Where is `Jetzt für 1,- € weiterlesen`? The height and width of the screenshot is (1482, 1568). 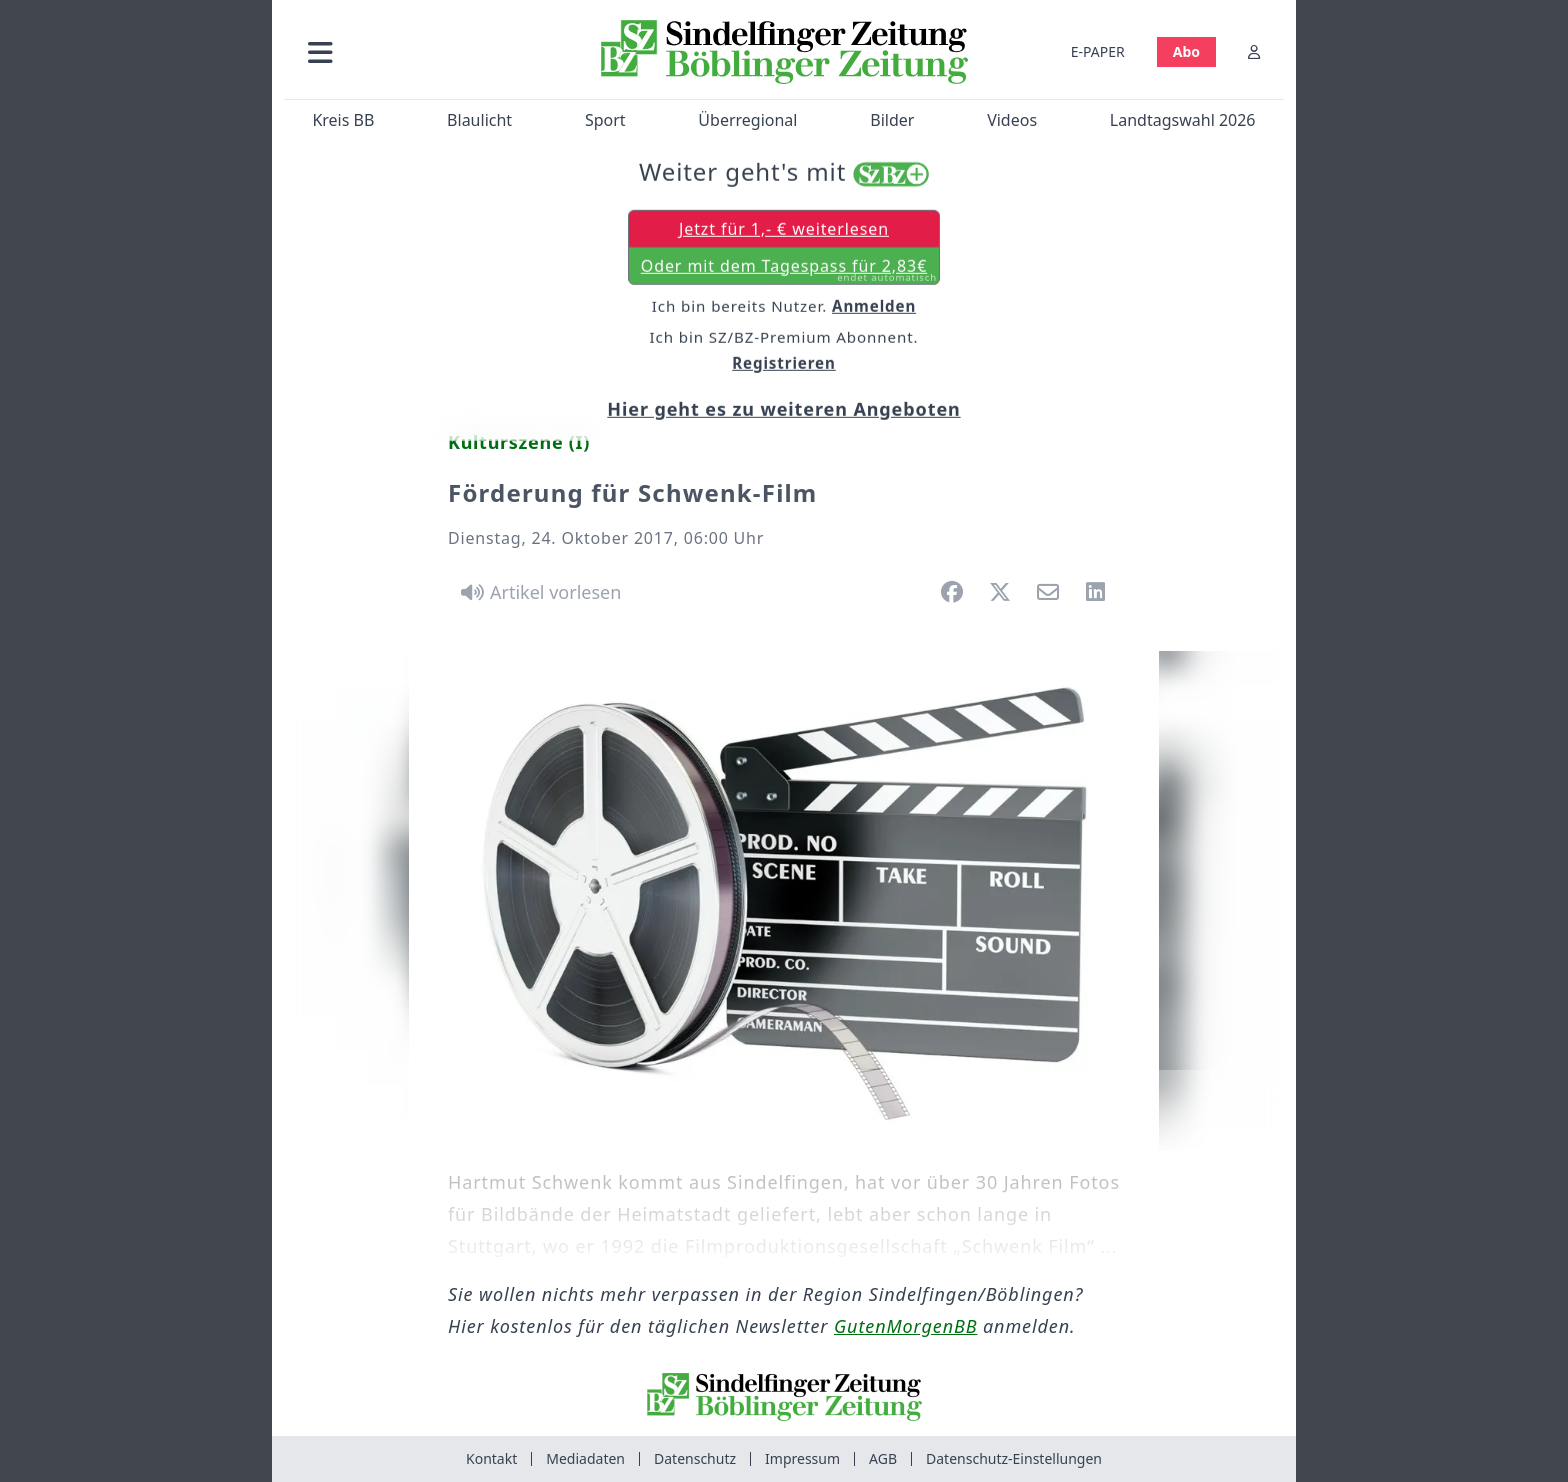
Jetzt für 1,- € weiterlesen is located at coordinates (784, 230).